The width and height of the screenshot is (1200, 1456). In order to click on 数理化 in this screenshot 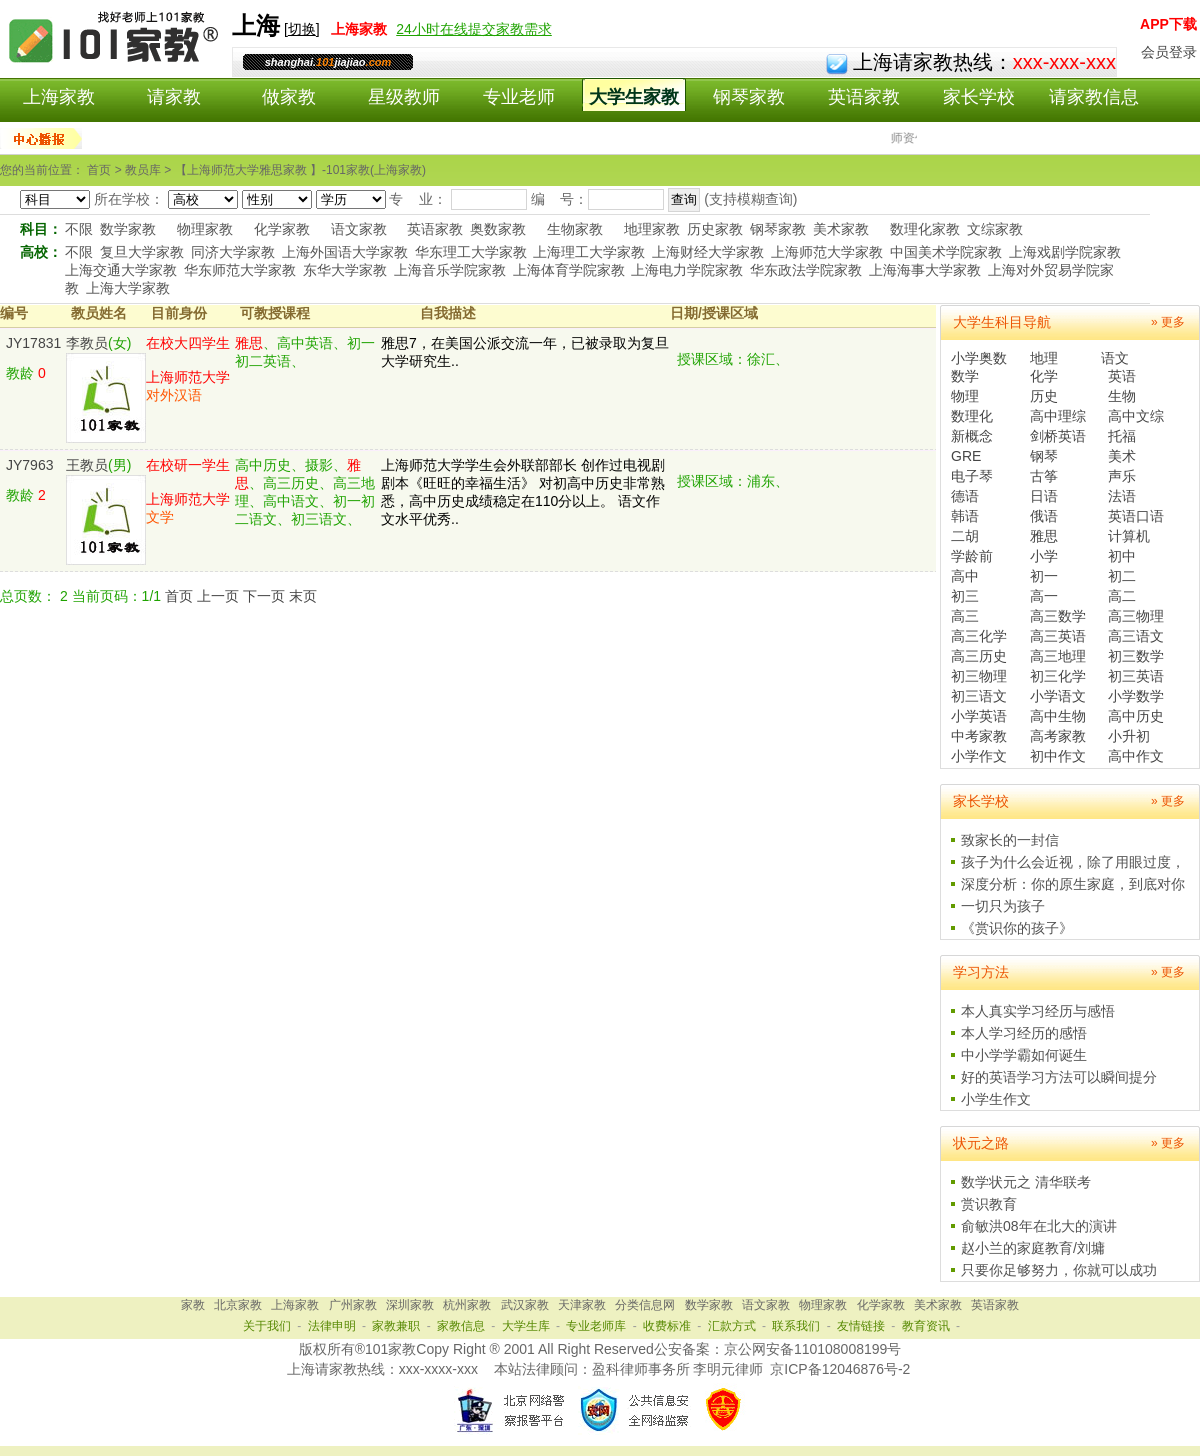, I will do `click(972, 416)`.